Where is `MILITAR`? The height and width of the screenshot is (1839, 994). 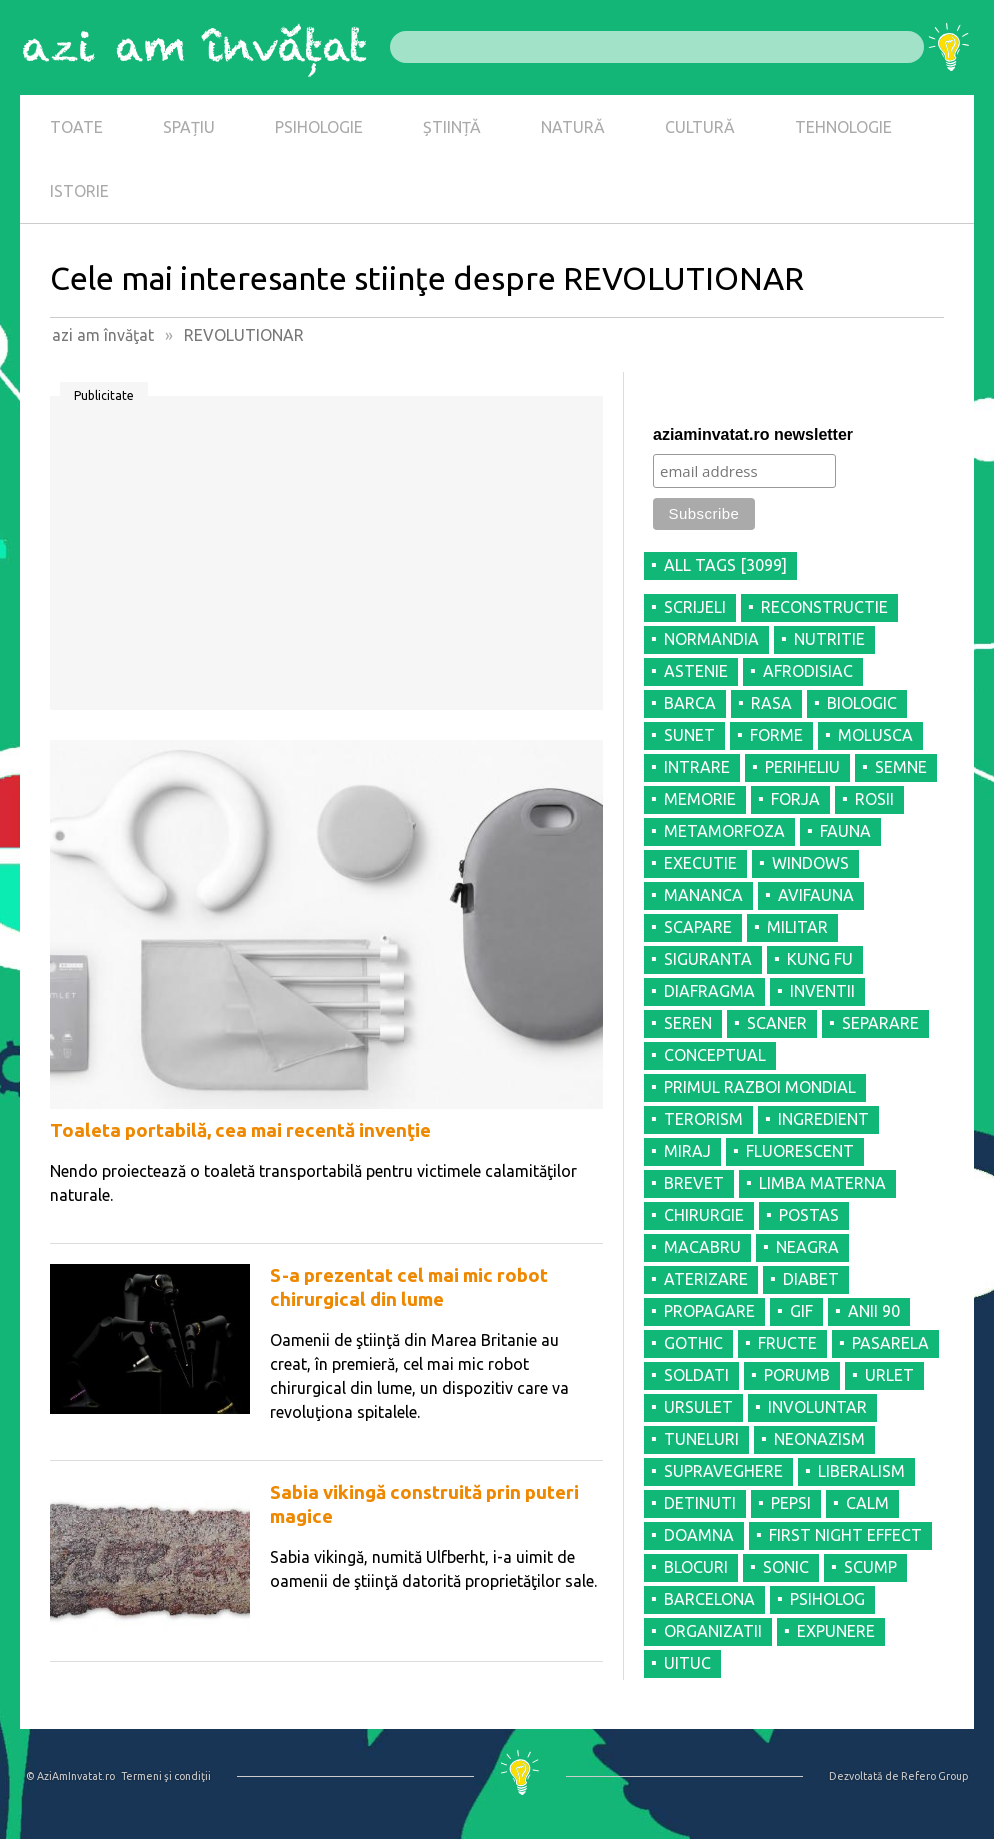 MILITAR is located at coordinates (797, 927).